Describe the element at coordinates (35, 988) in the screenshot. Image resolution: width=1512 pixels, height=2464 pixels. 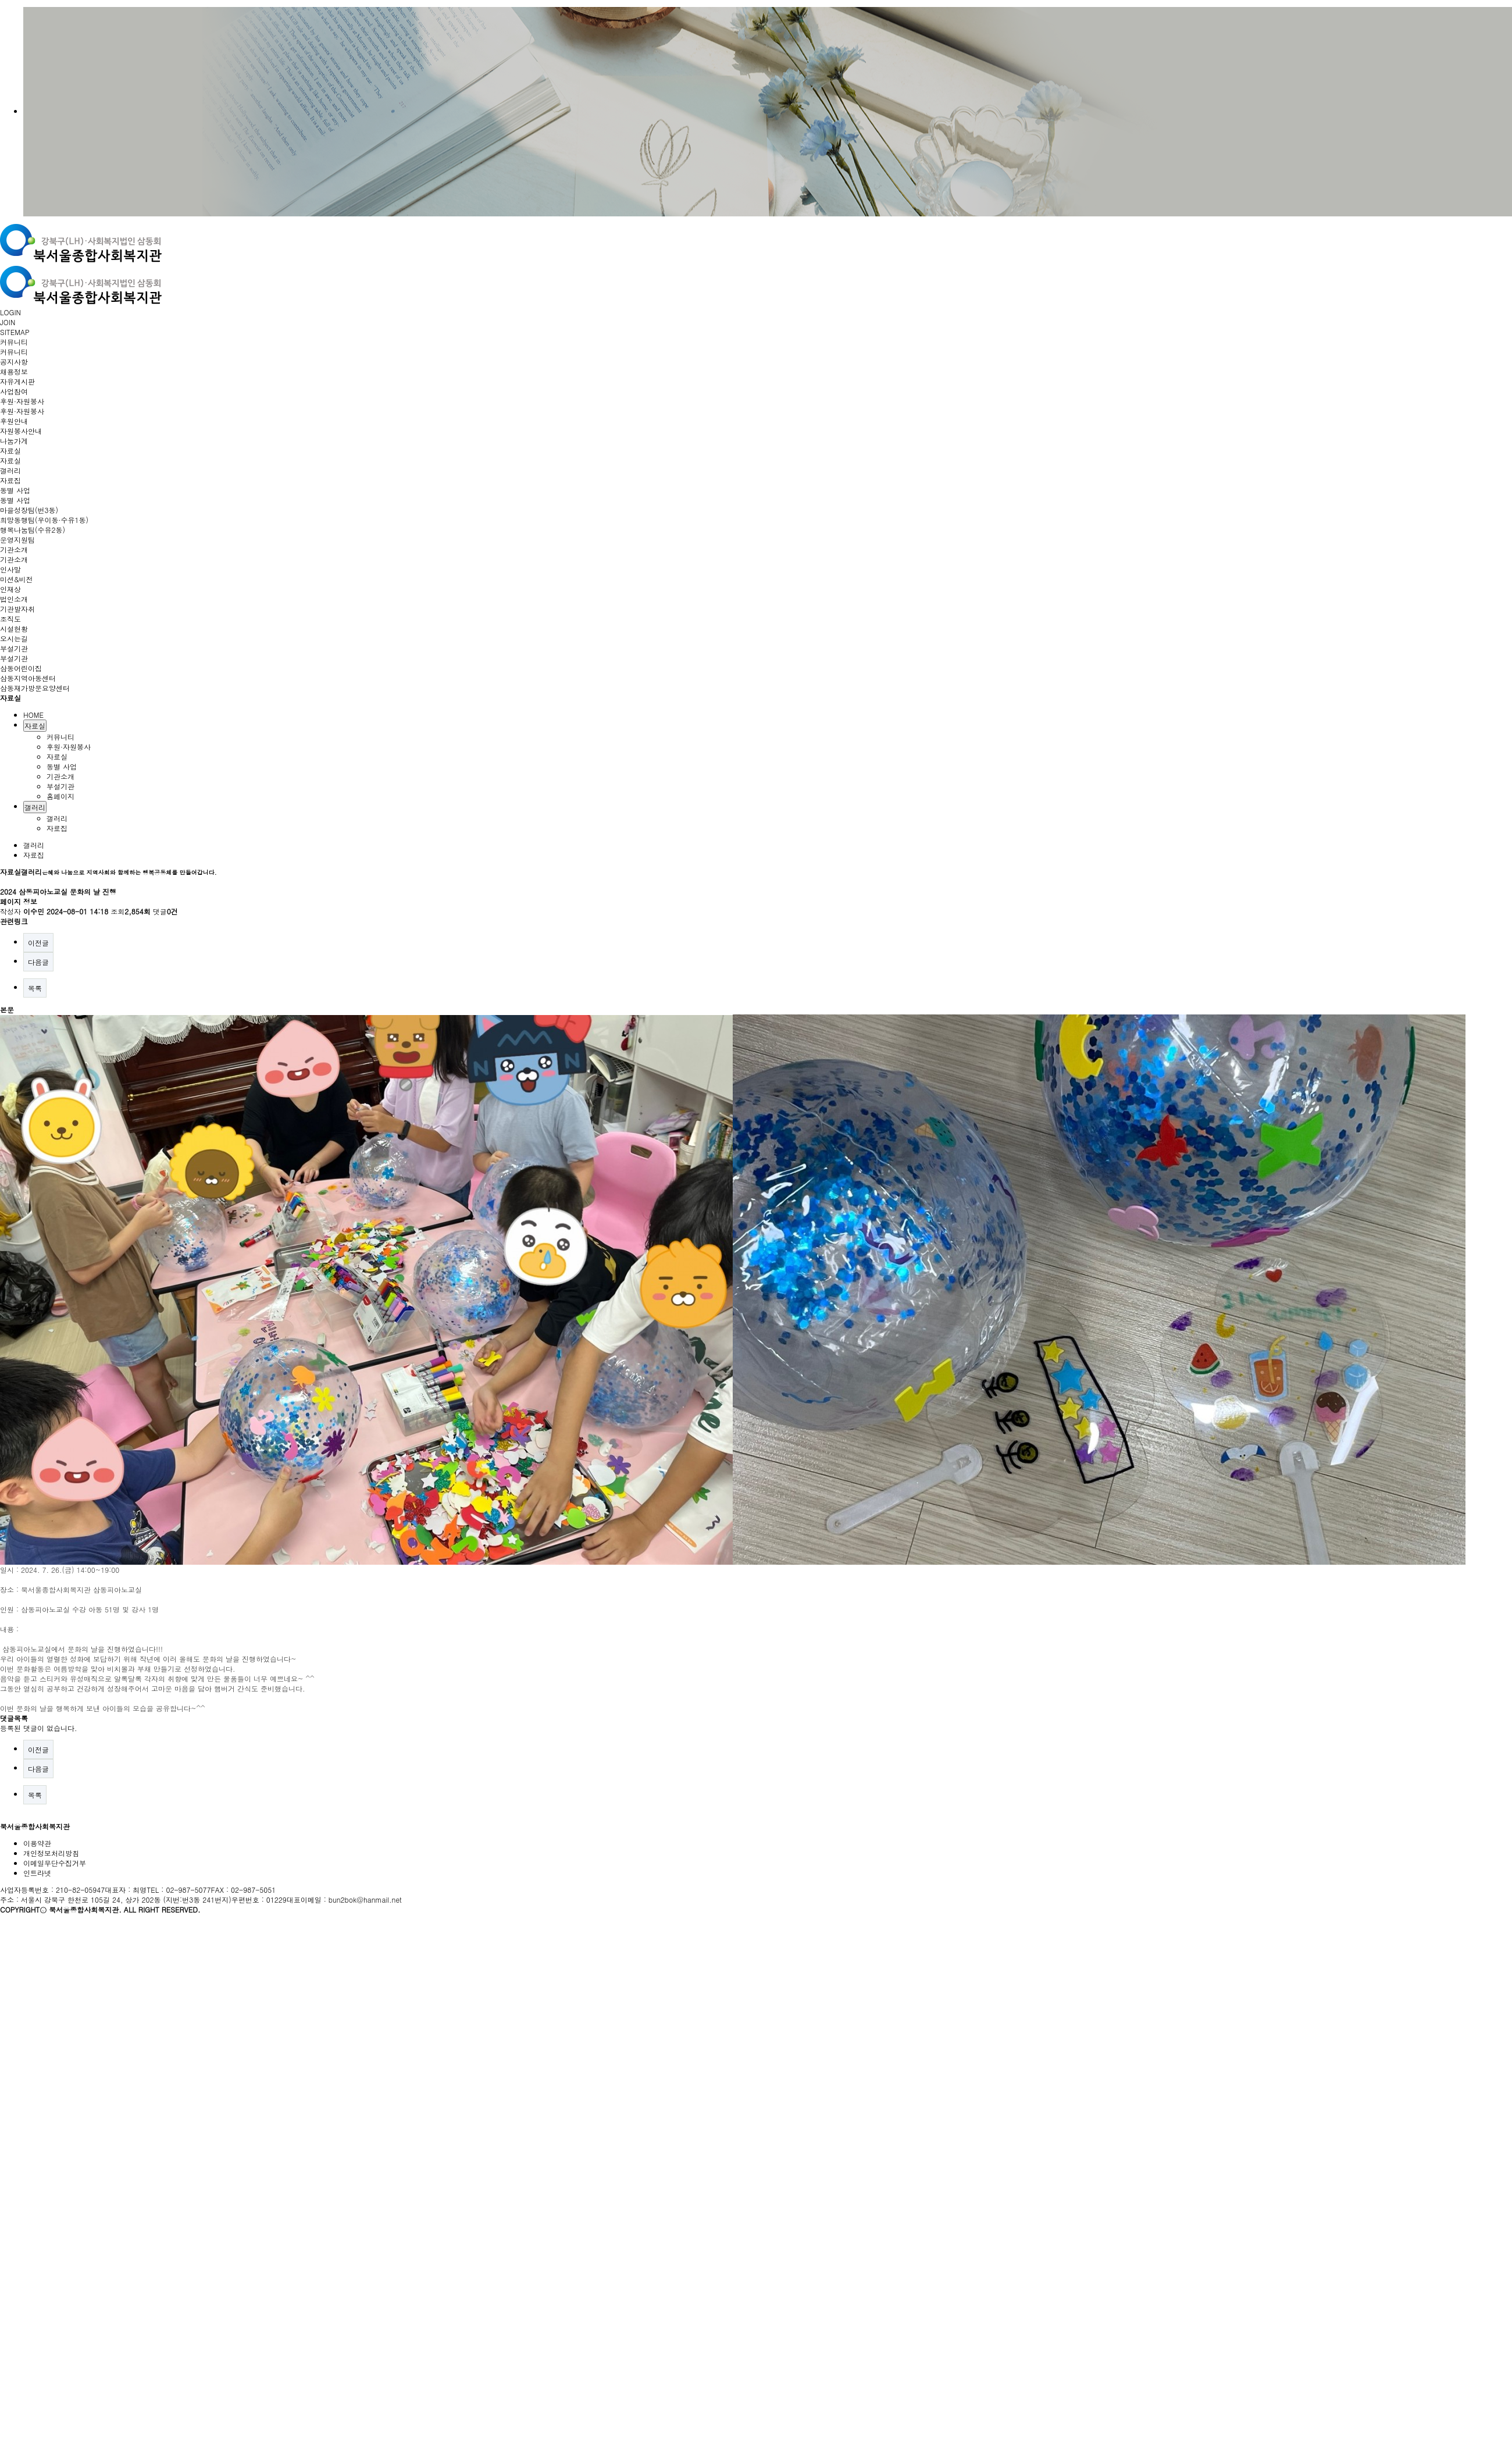
I see `목록` at that location.